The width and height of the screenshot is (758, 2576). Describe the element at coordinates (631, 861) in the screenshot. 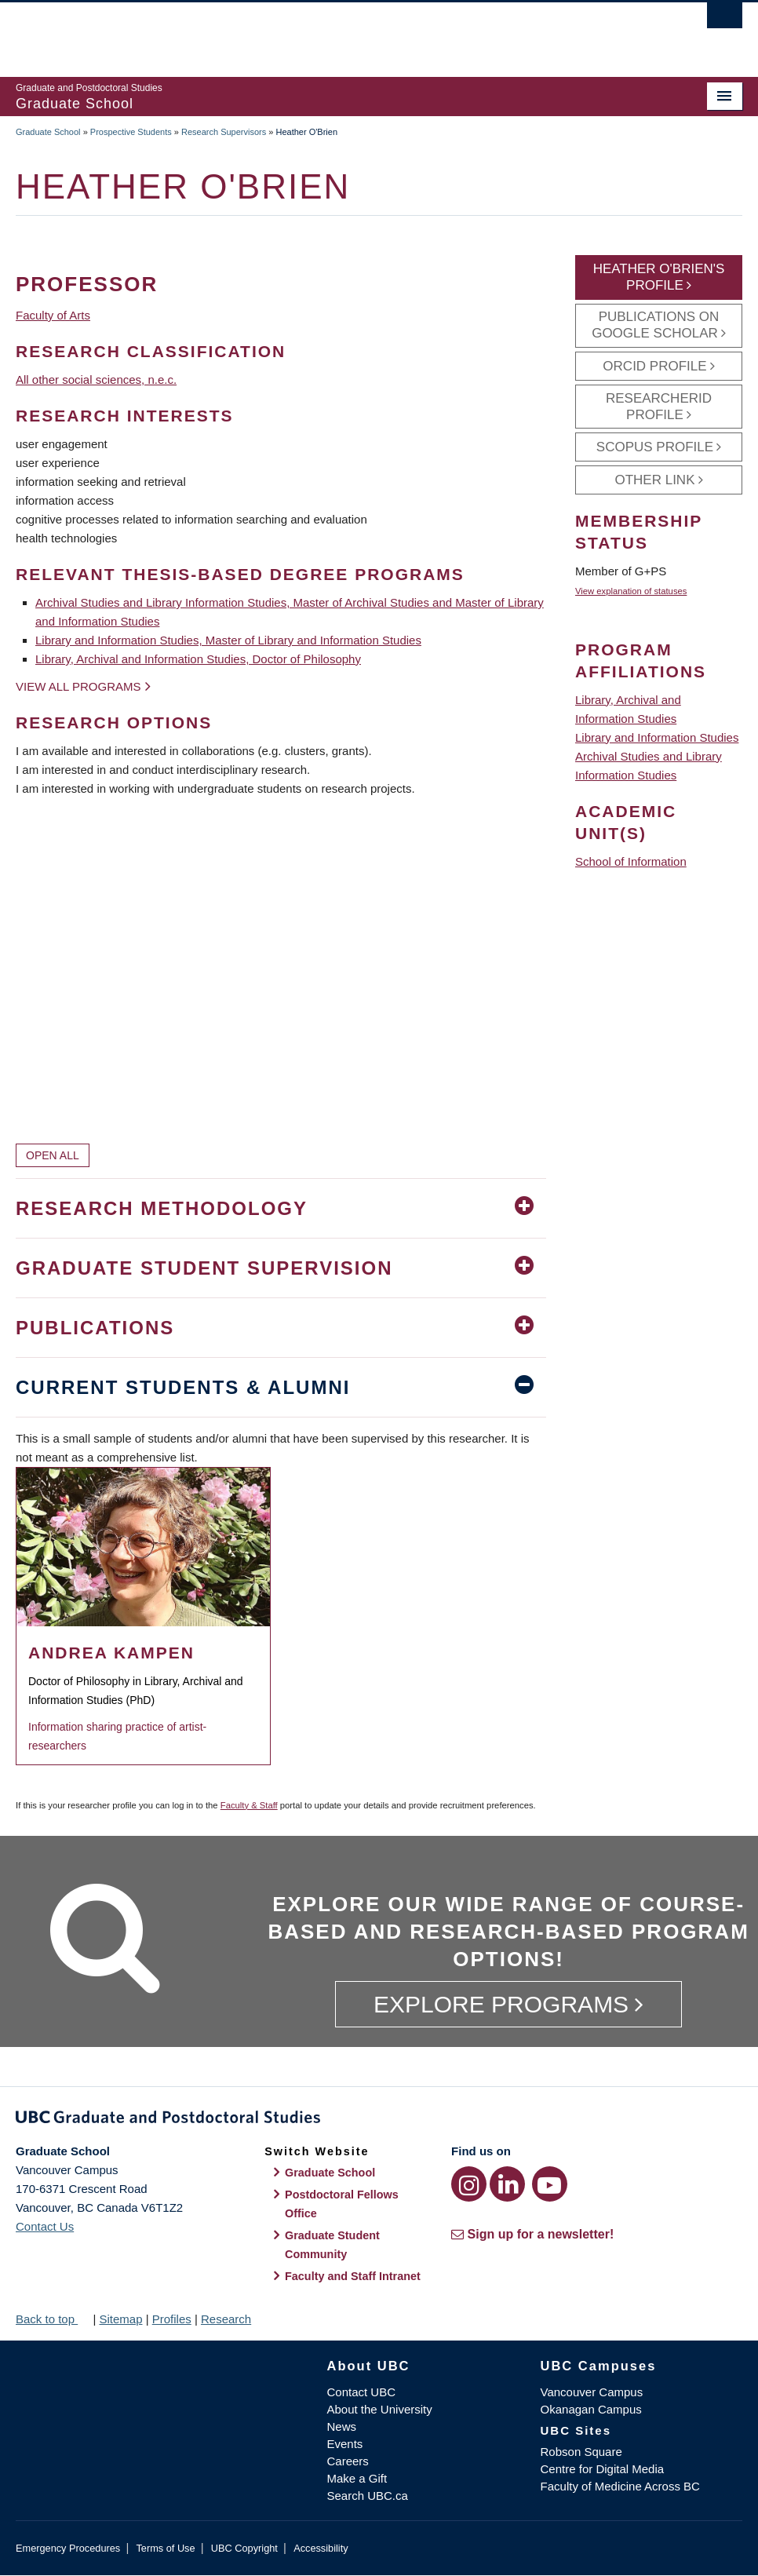

I see `School of Information` at that location.